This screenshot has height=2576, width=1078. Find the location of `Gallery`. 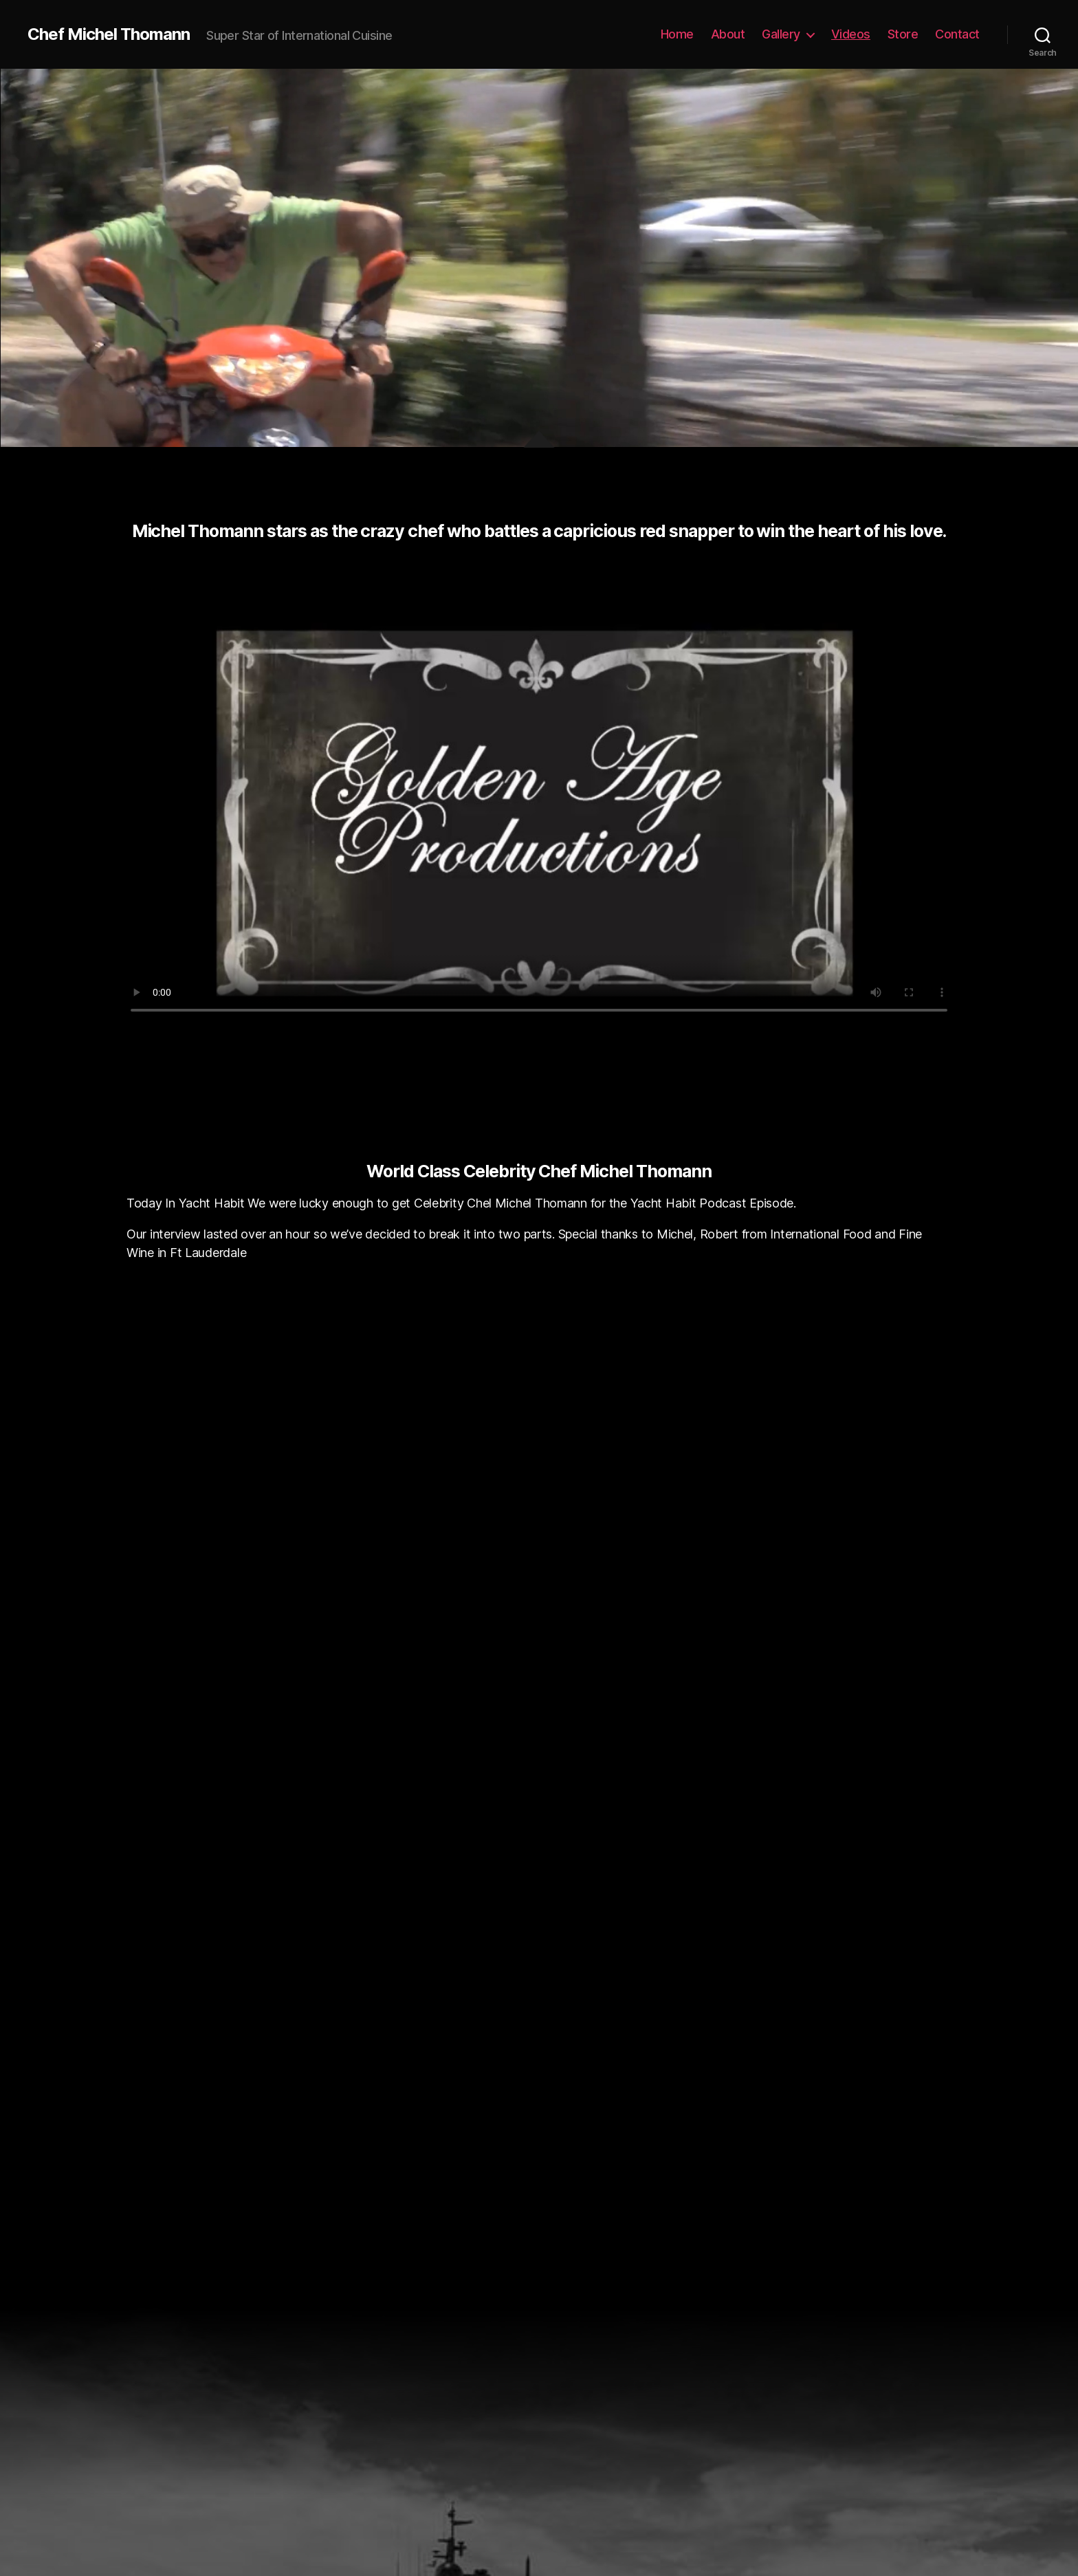

Gallery is located at coordinates (781, 34).